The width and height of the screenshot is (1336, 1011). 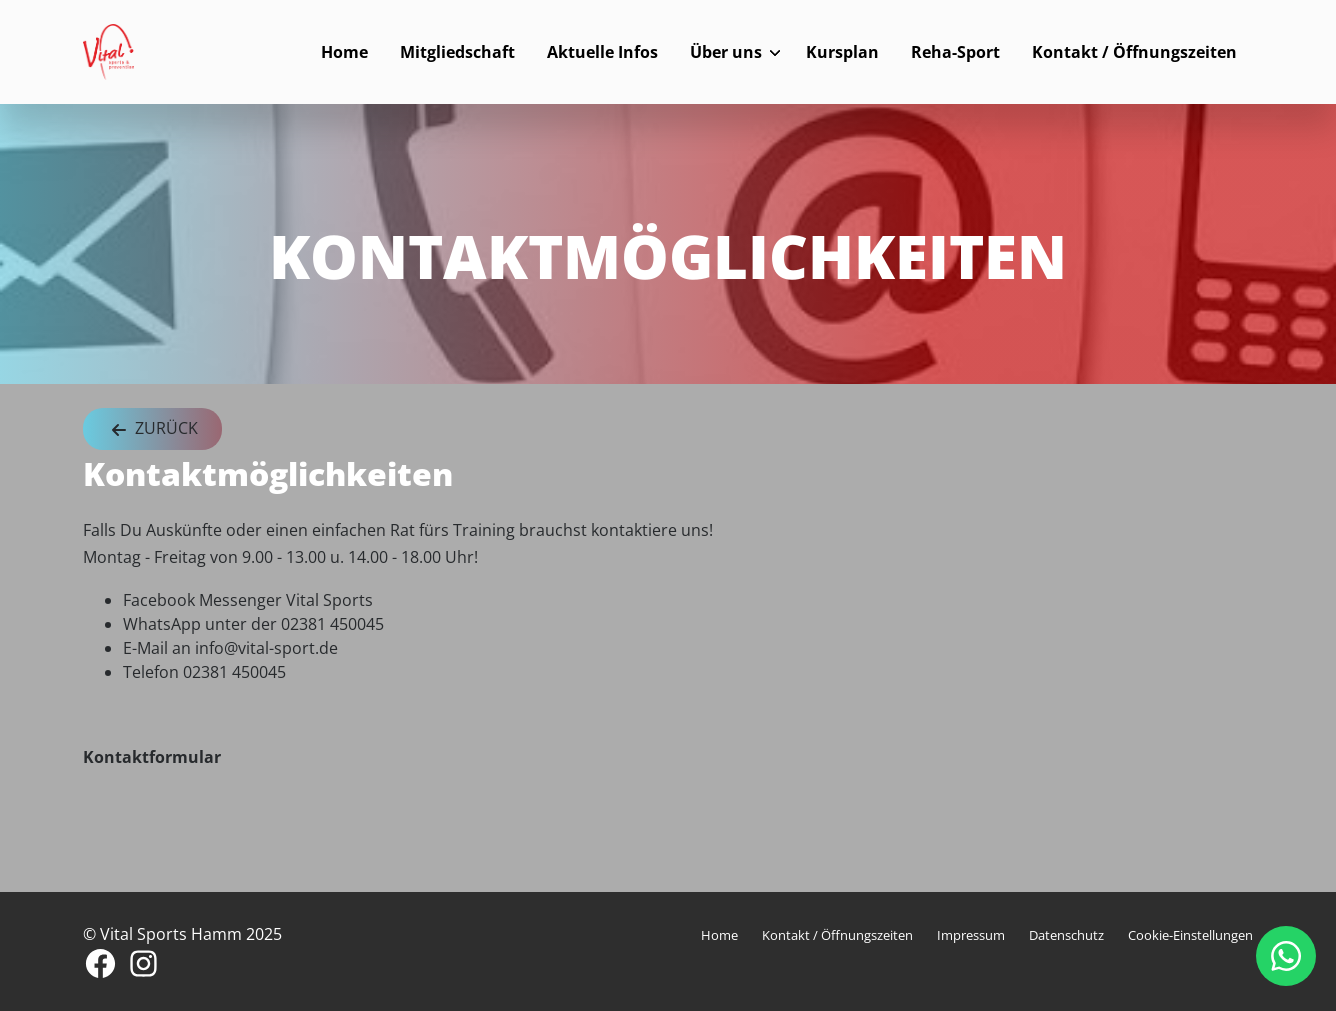 What do you see at coordinates (955, 52) in the screenshot?
I see `Reha-Sport` at bounding box center [955, 52].